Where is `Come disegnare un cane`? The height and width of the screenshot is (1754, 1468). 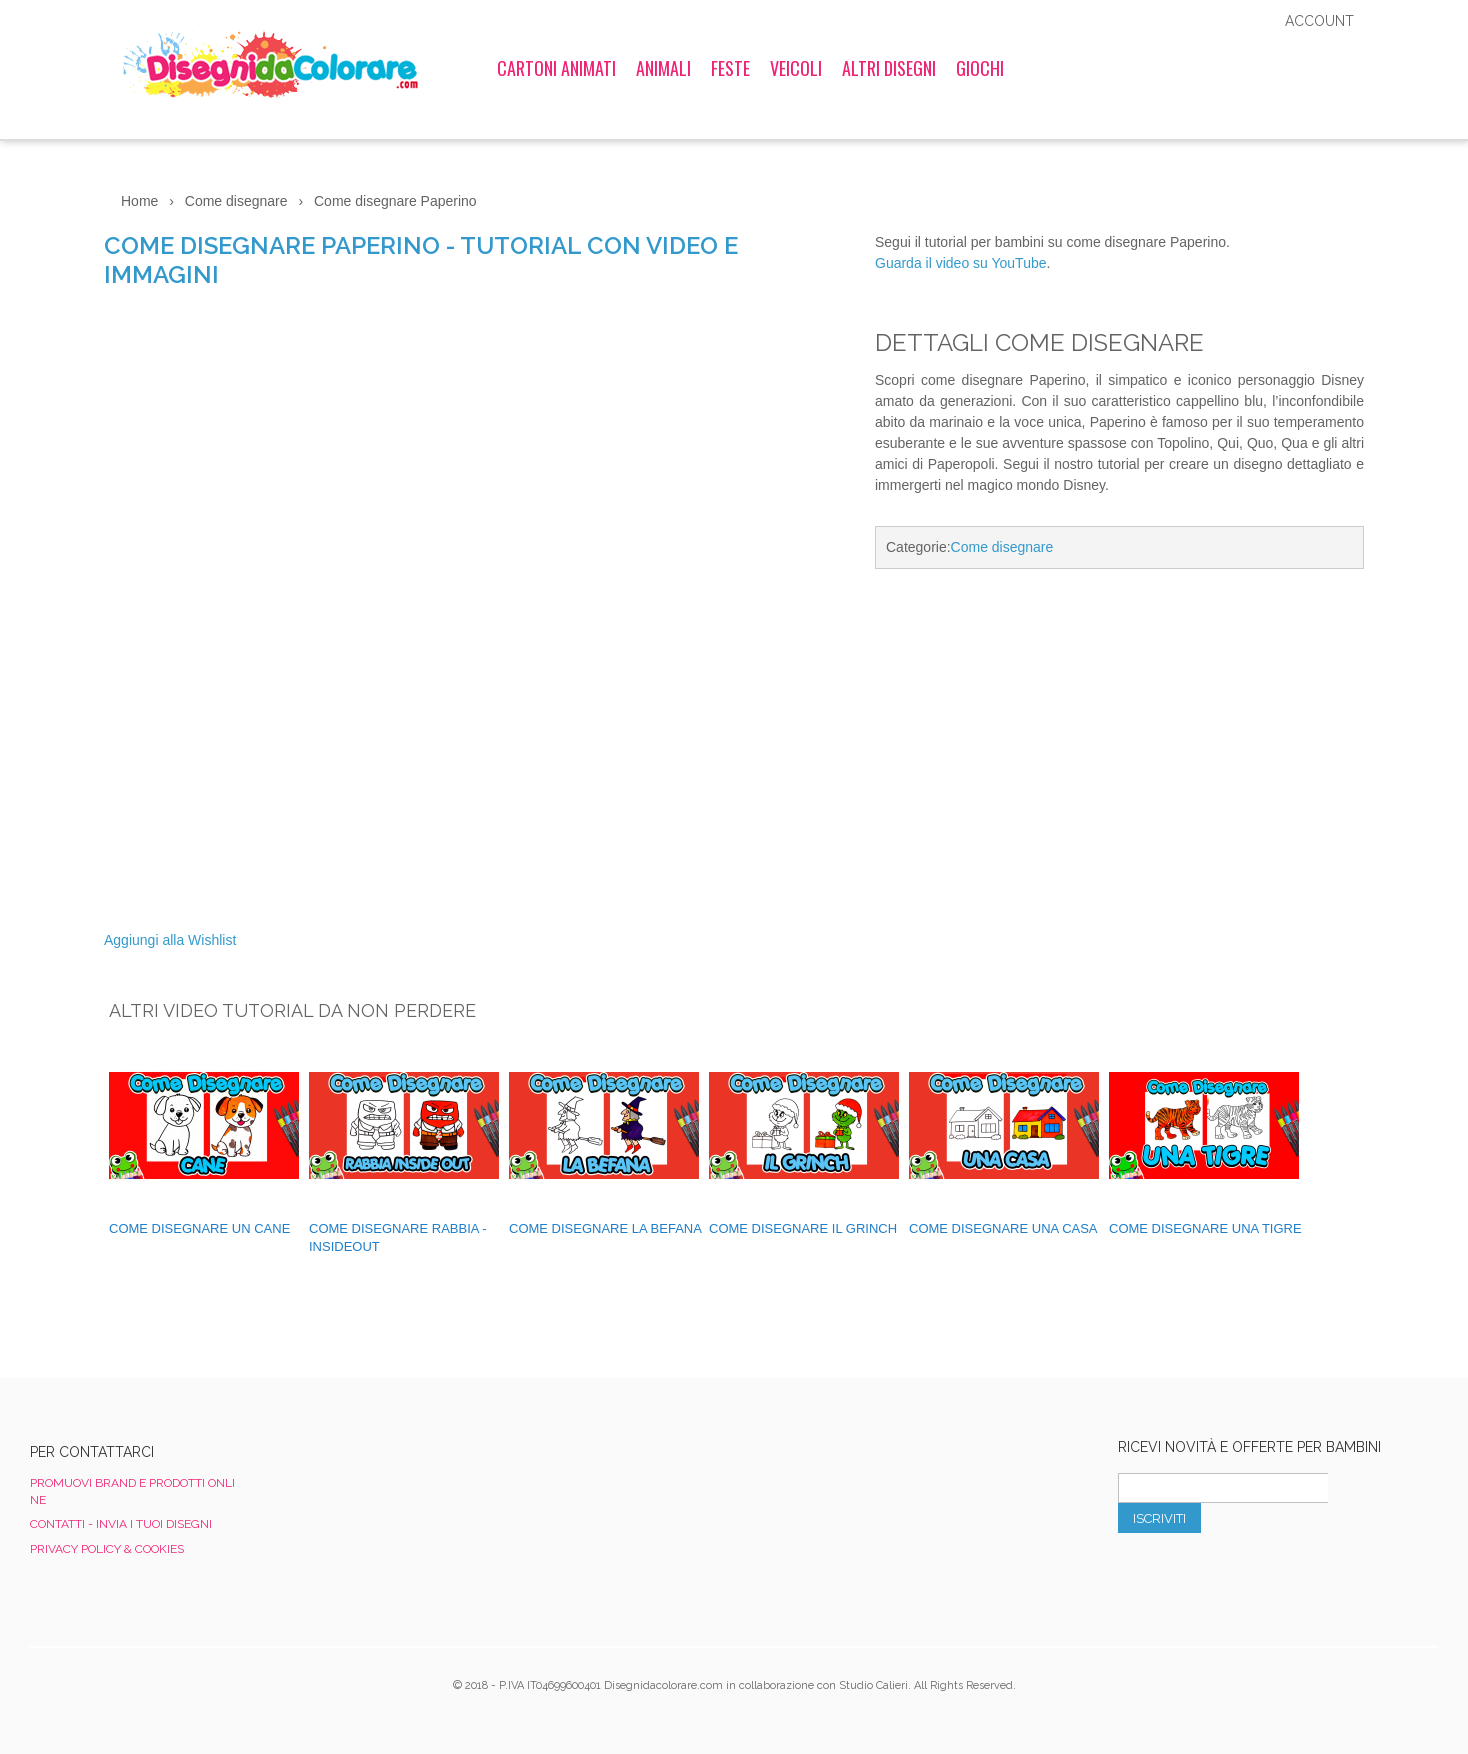
Come disegnare un cane is located at coordinates (199, 1228).